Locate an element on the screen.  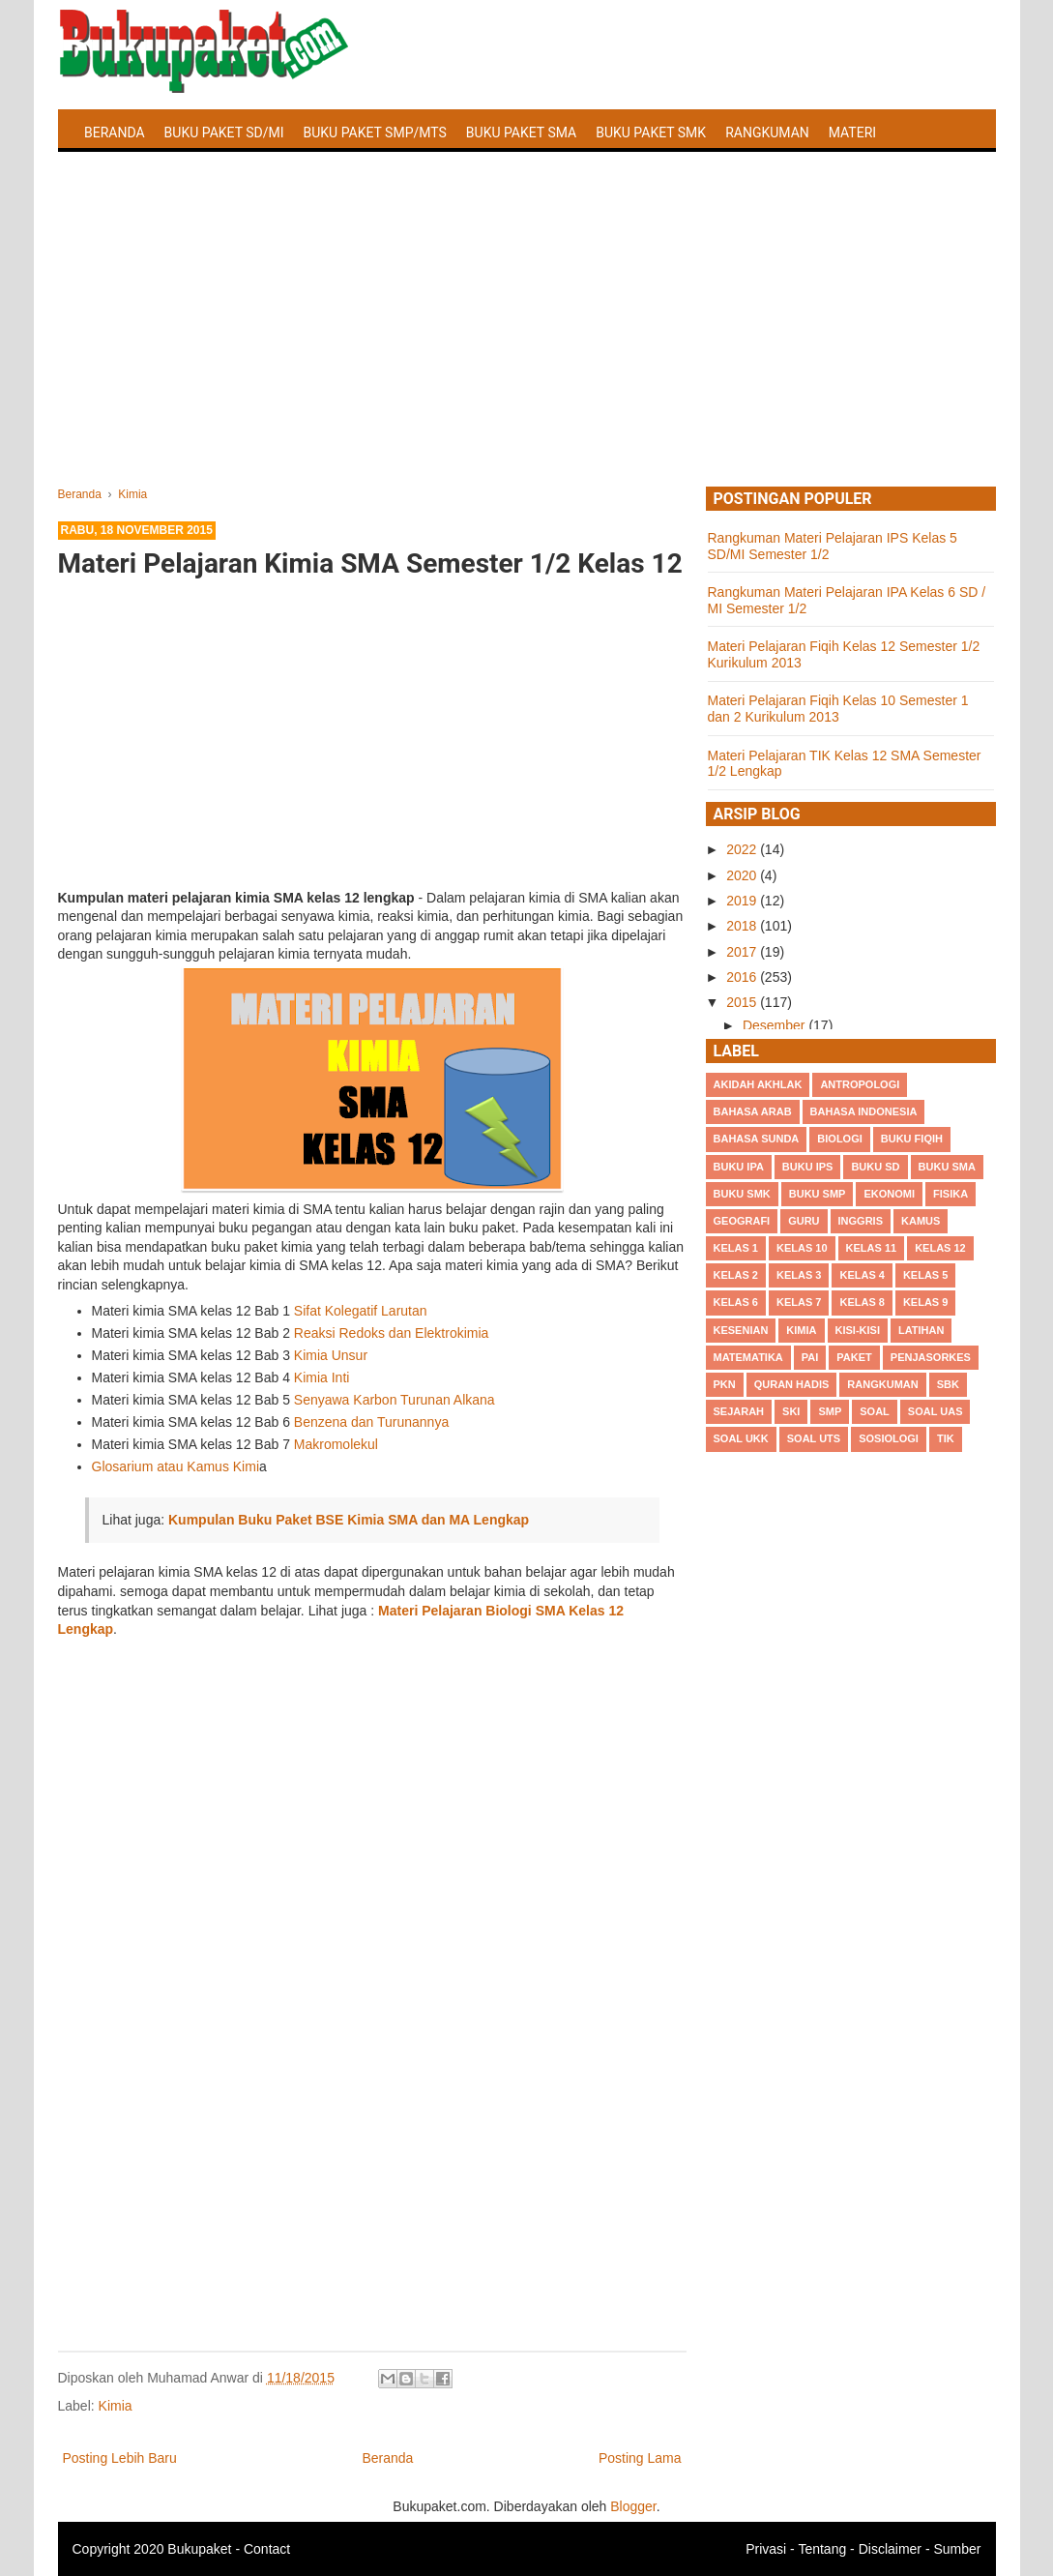
Makromolekul is located at coordinates (336, 1444).